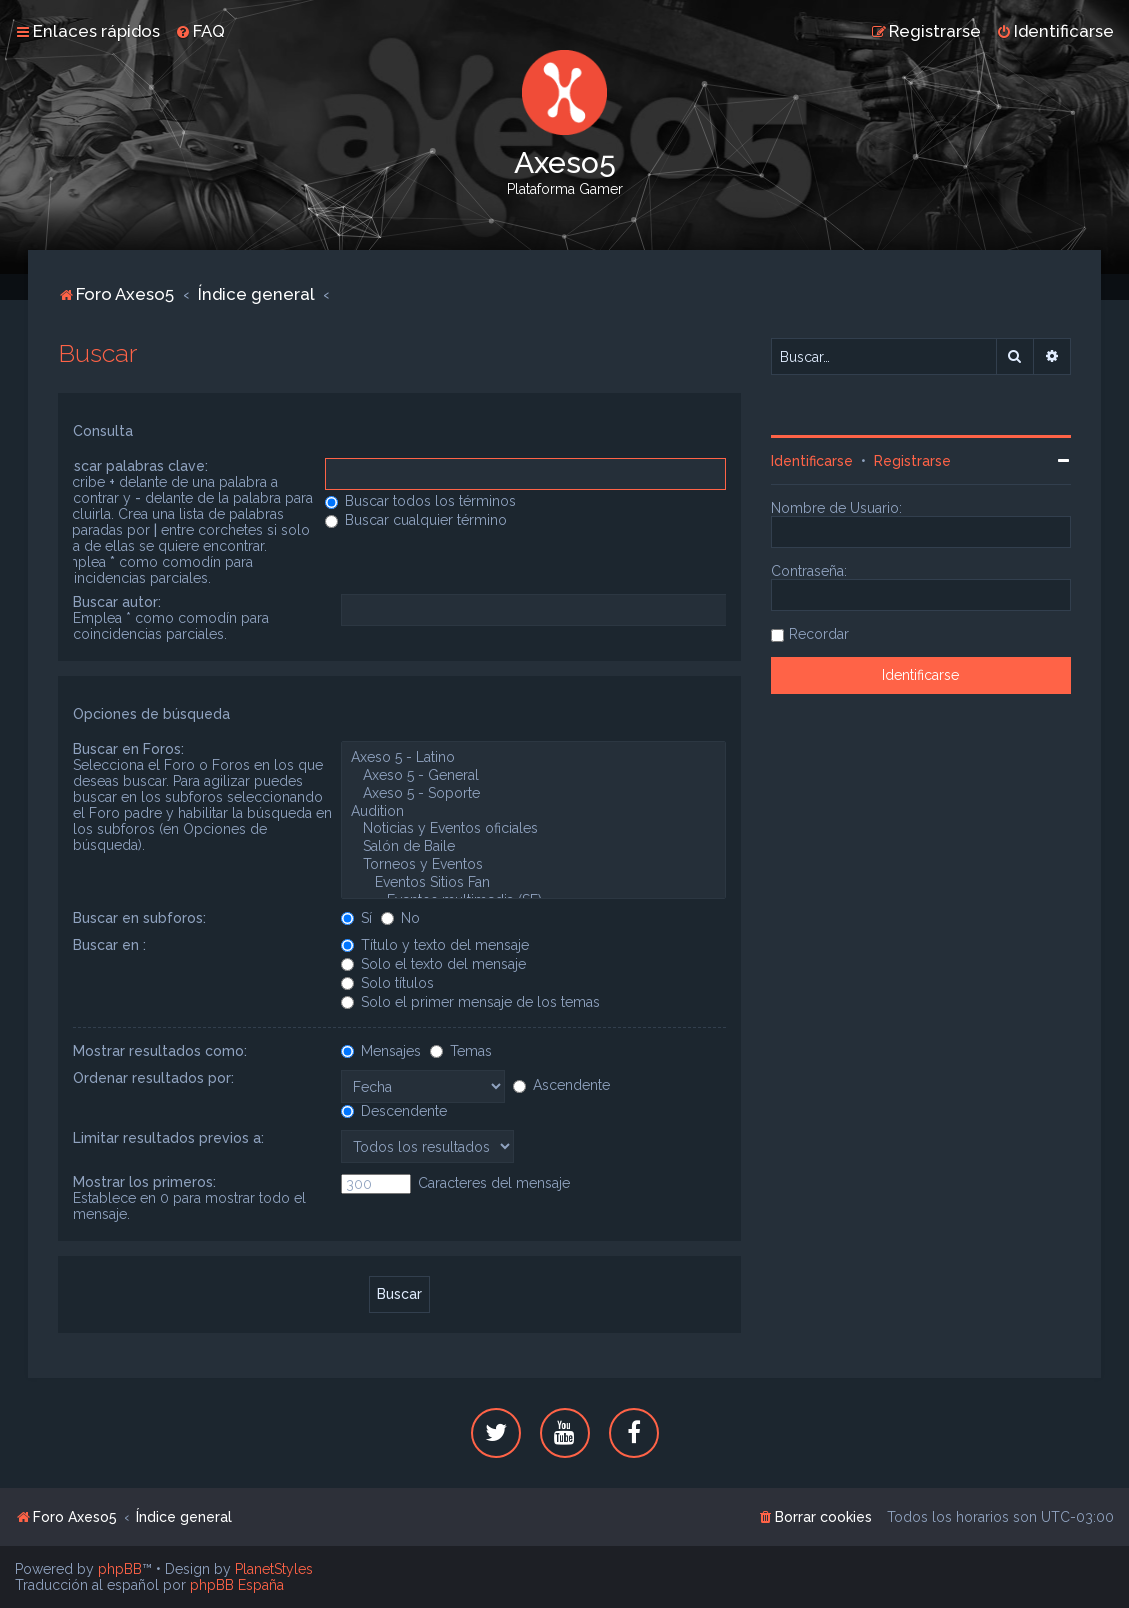 This screenshot has height=1608, width=1129. Describe the element at coordinates (128, 749) in the screenshot. I see `Buscar en Foros:` at that location.